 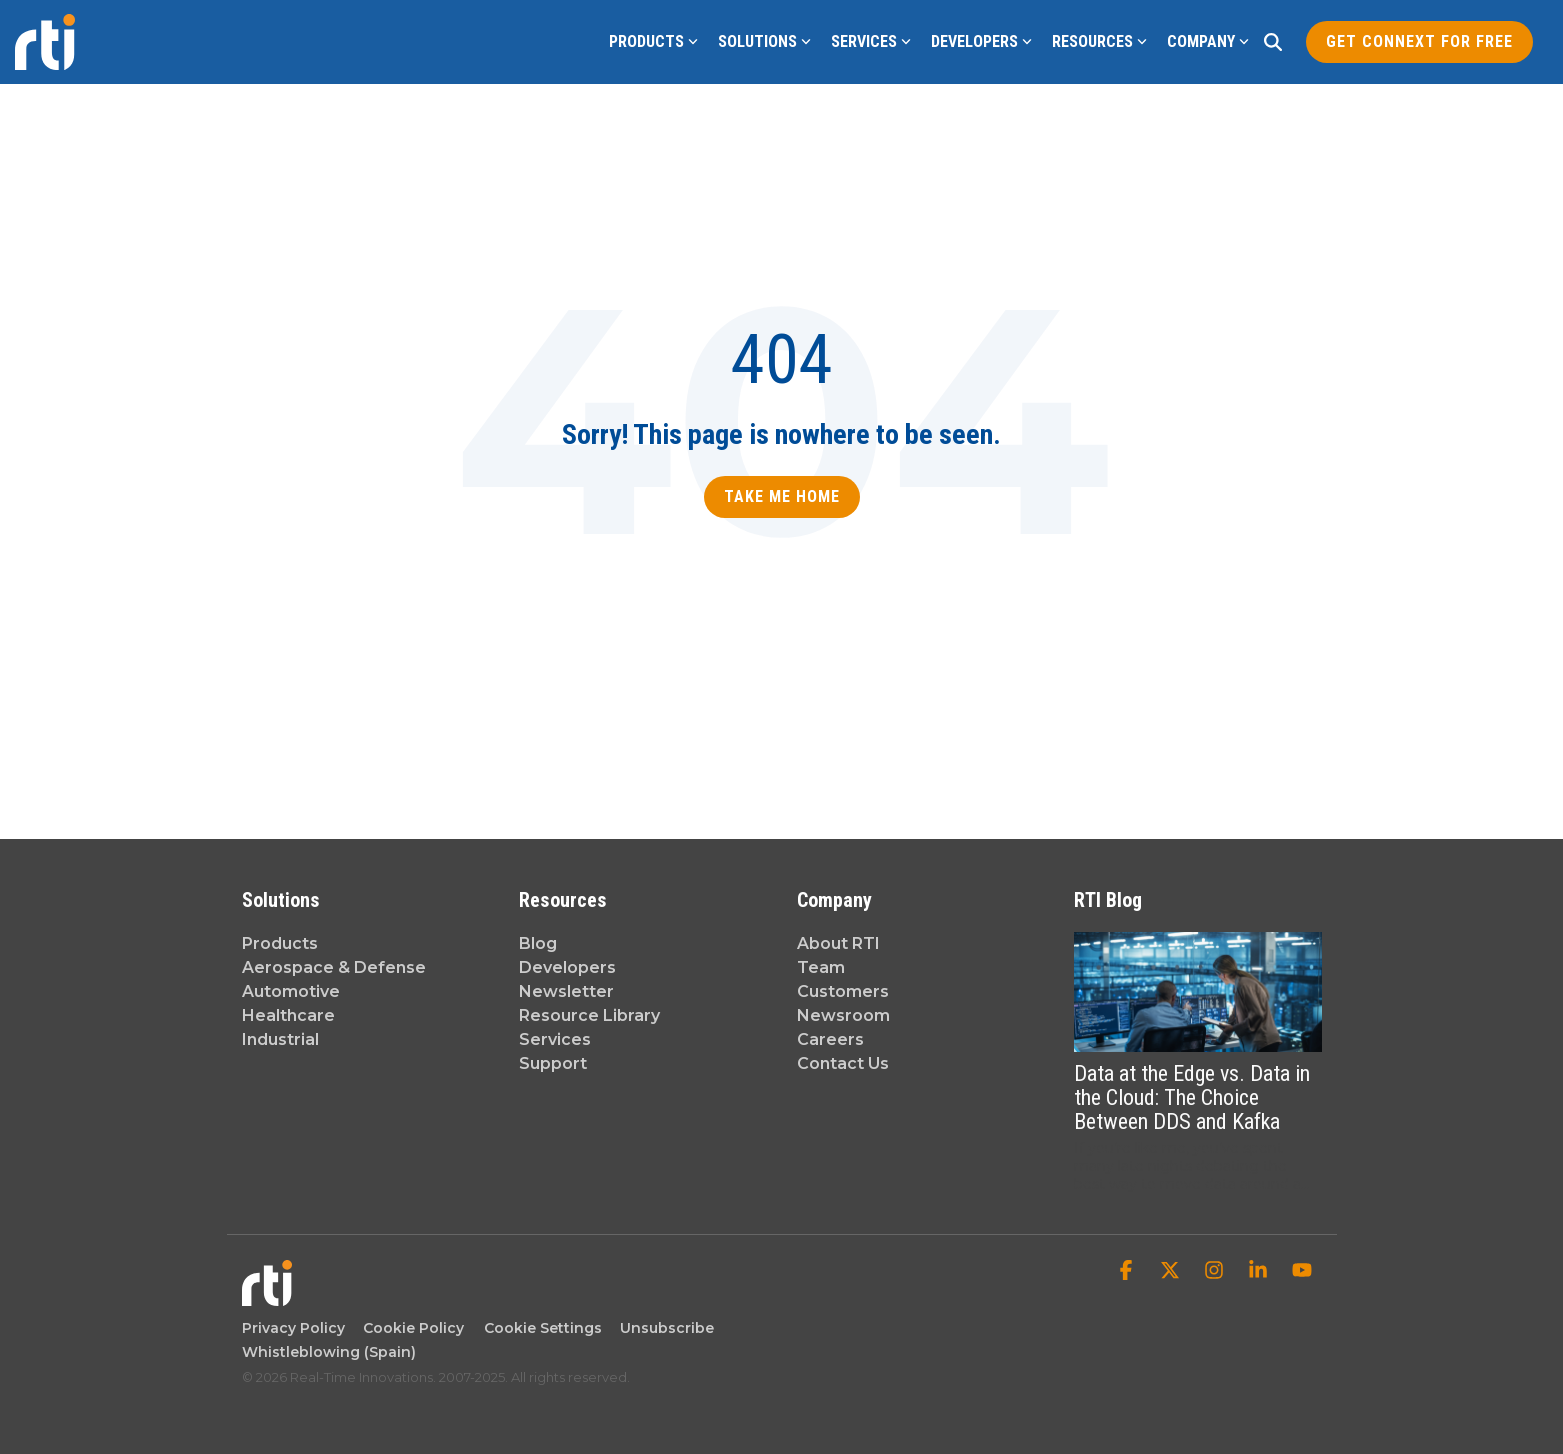 I want to click on Careers [menuitem], so click(x=830, y=1039).